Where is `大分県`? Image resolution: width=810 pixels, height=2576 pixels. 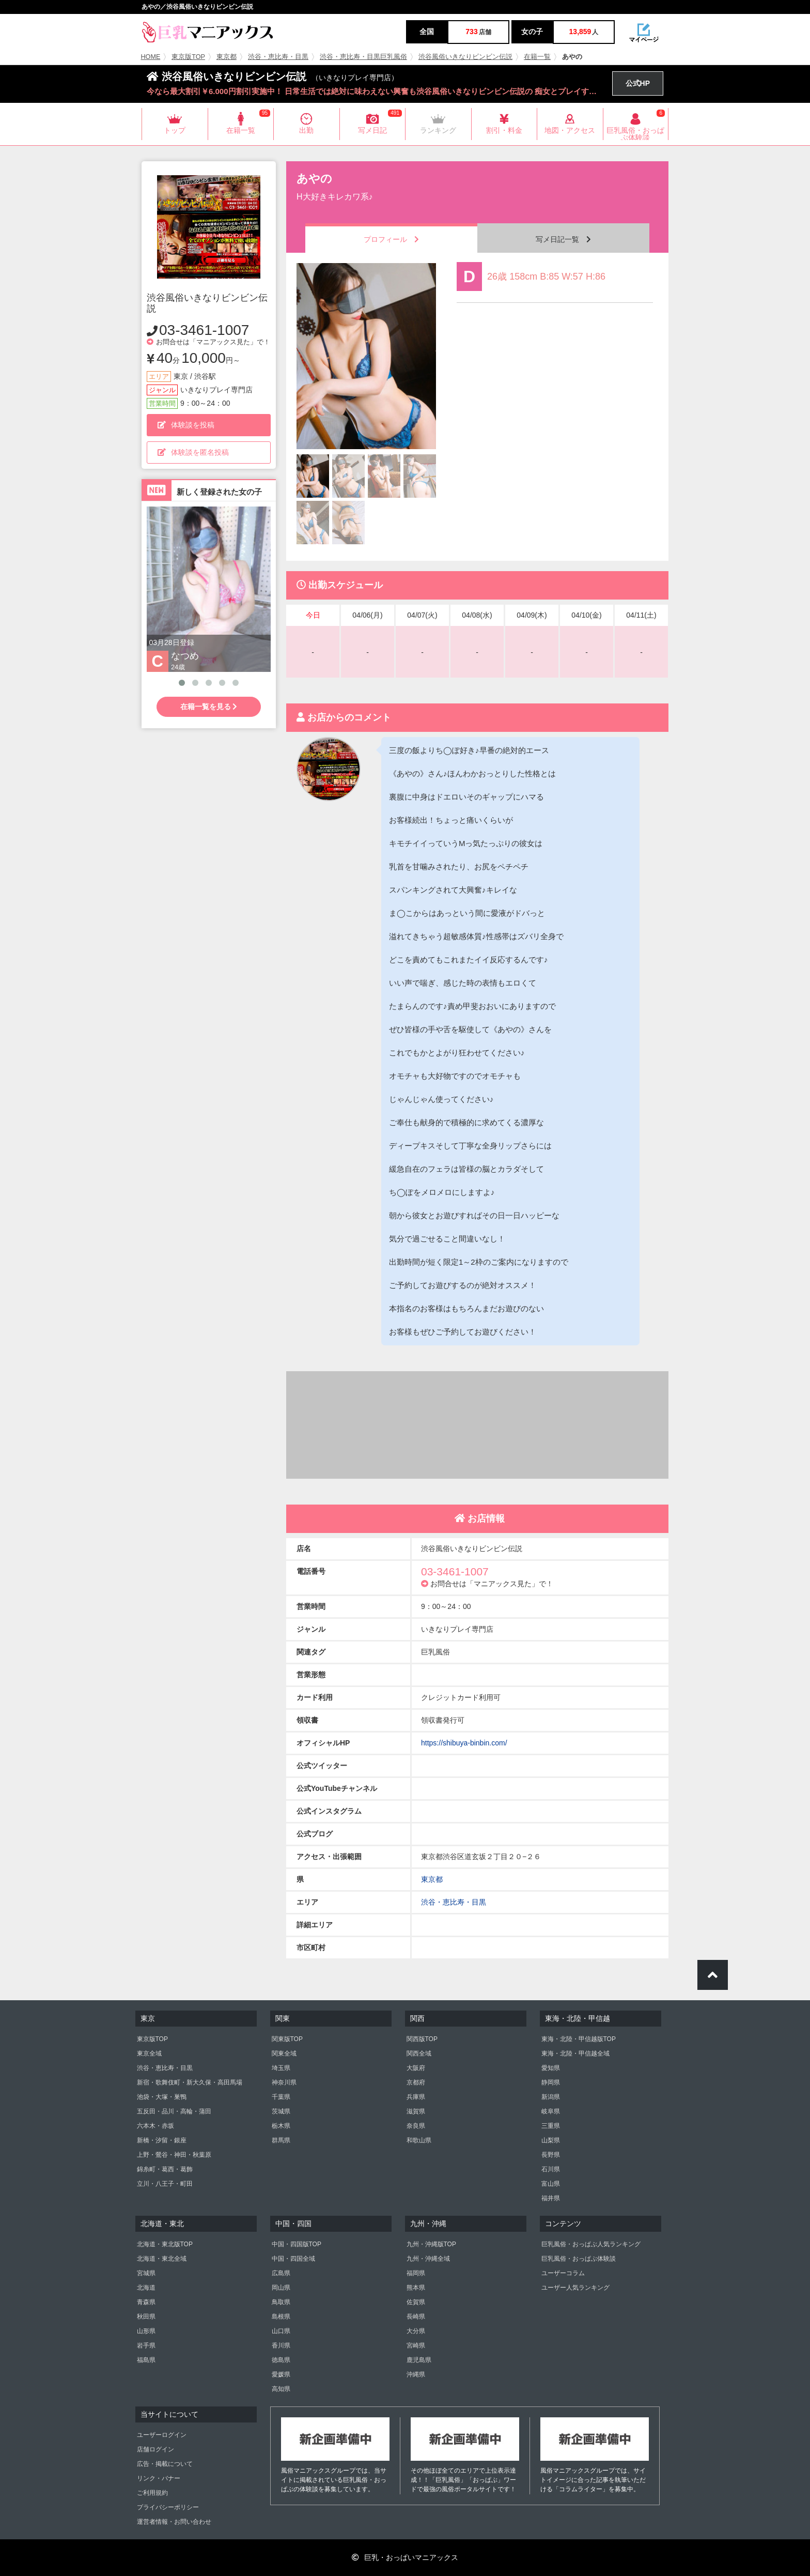
大分県 is located at coordinates (416, 2331).